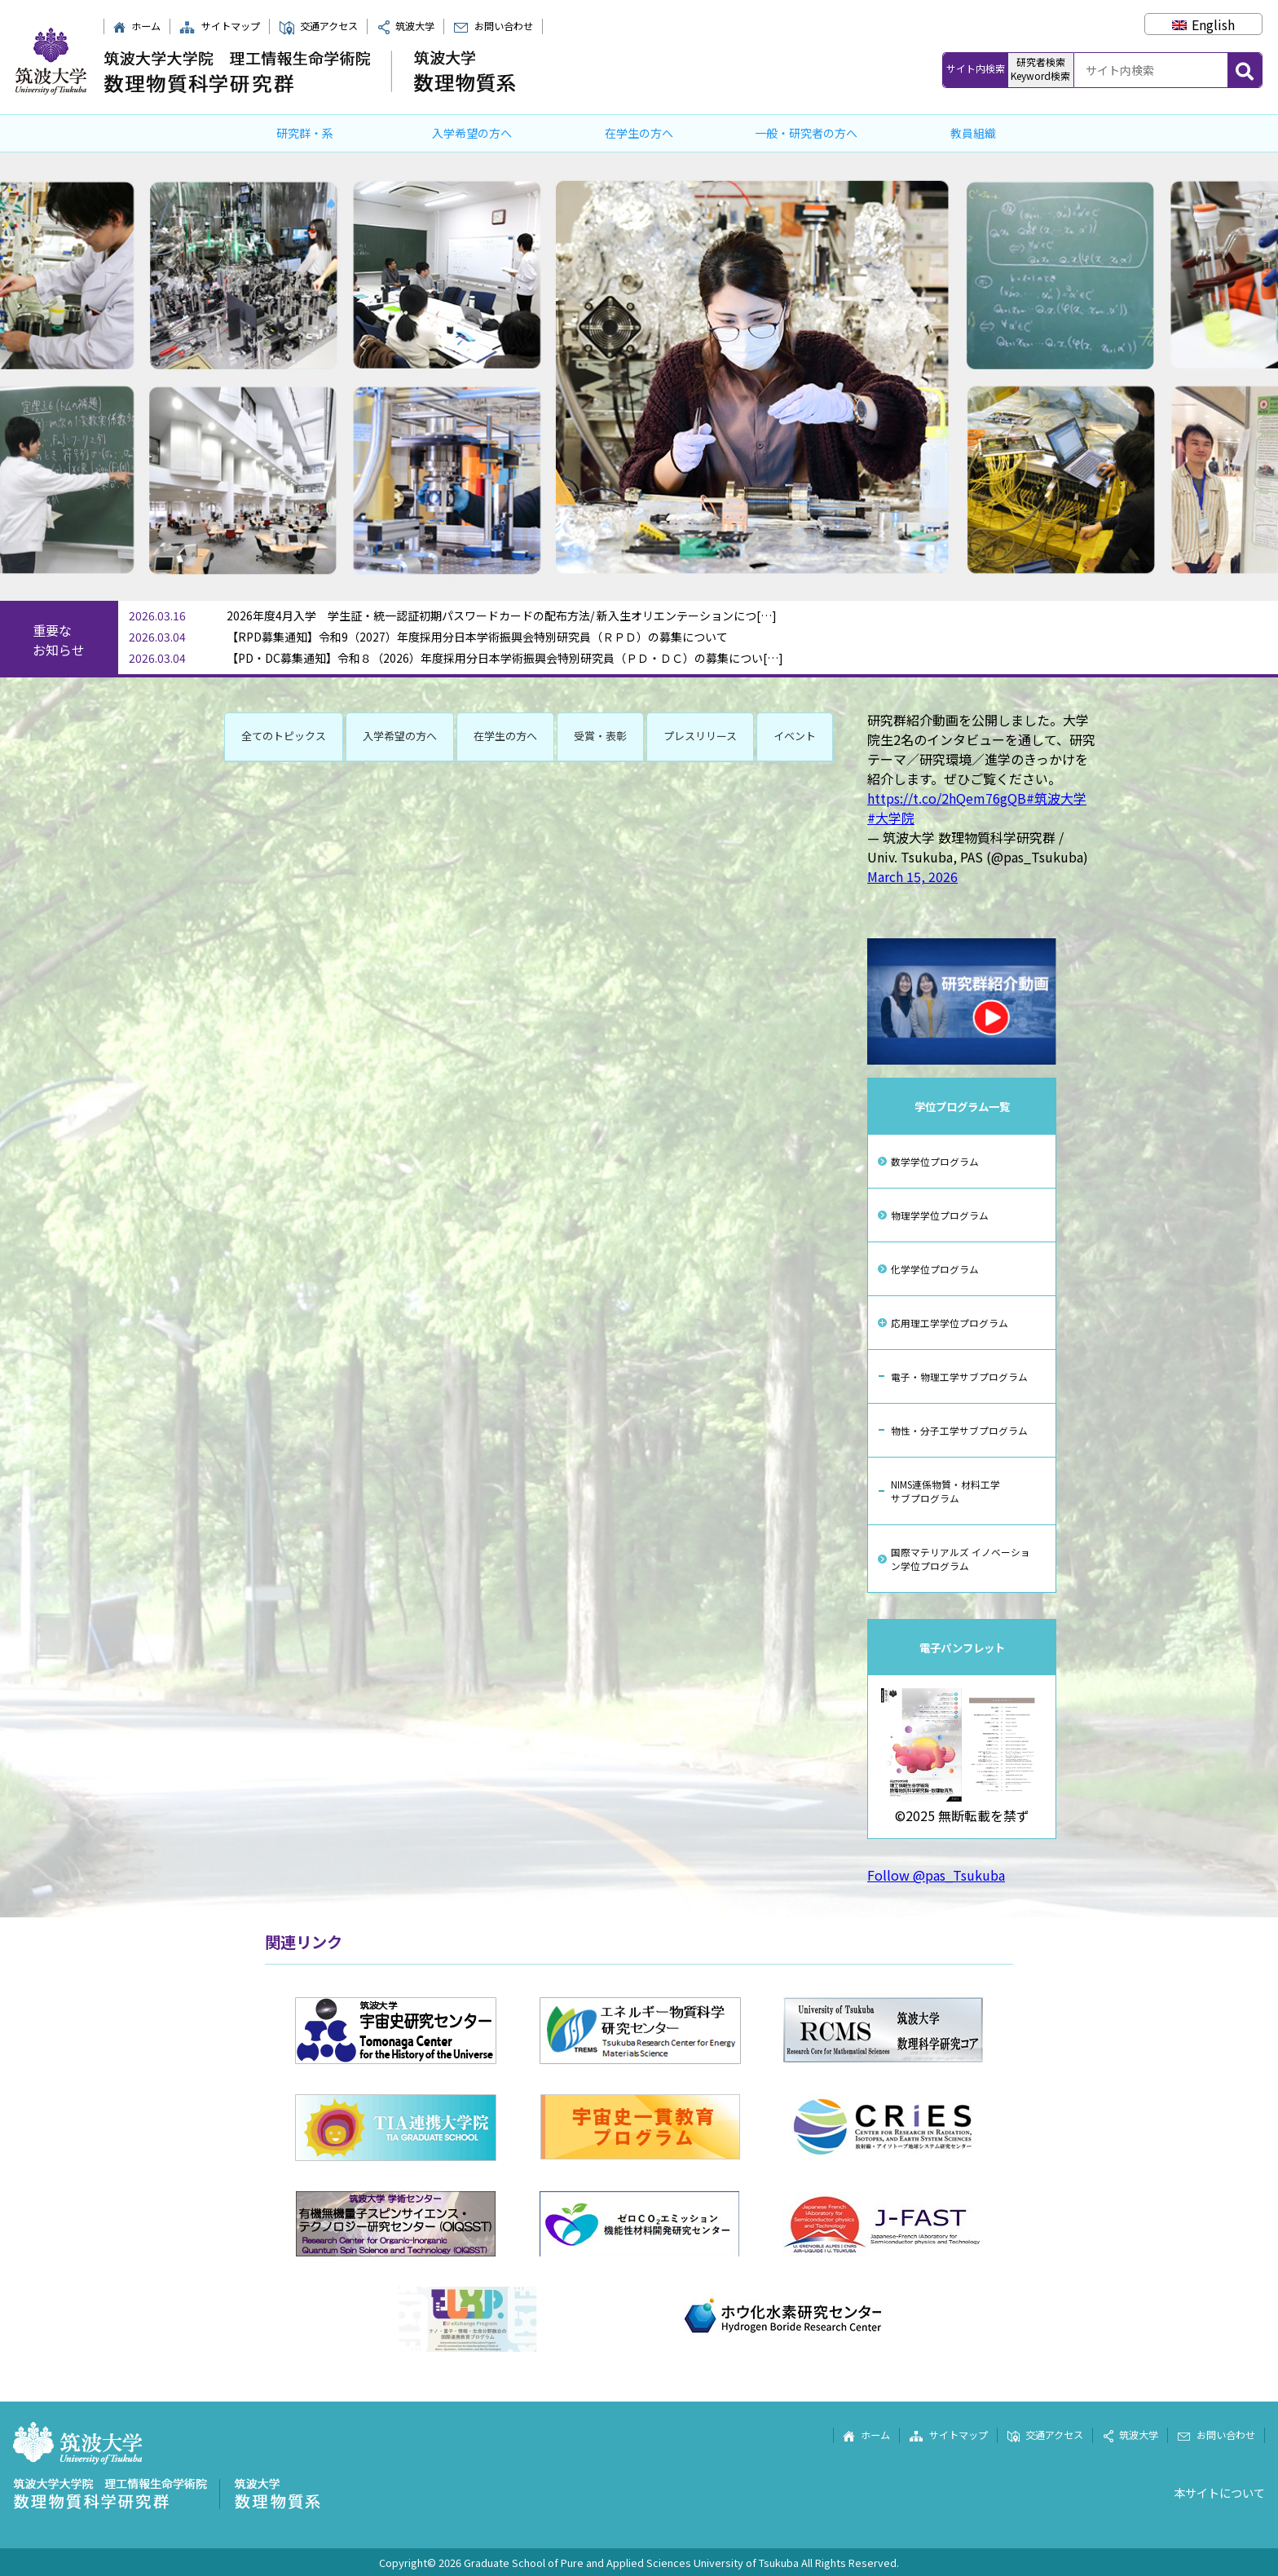 The height and width of the screenshot is (2576, 1278). I want to click on 一般・研究者の方へ, so click(806, 133).